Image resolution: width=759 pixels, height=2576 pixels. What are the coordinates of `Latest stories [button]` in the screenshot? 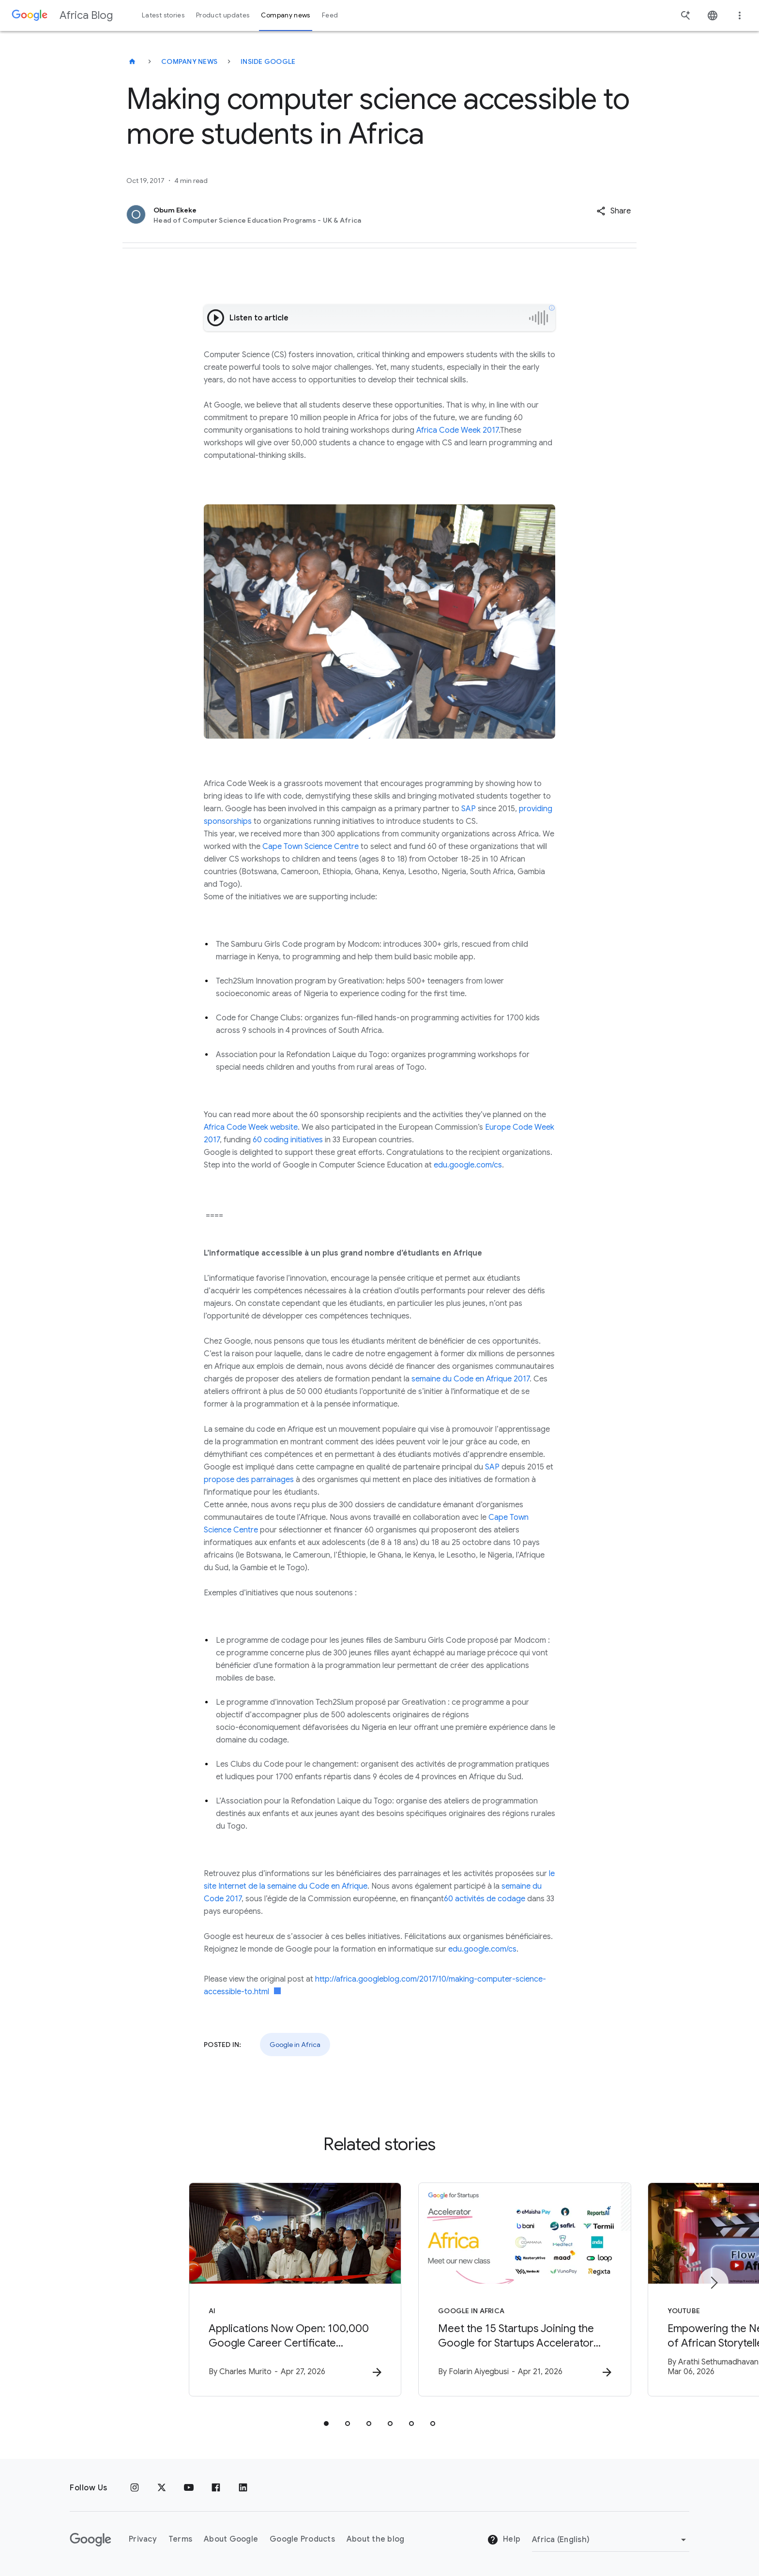 It's located at (163, 15).